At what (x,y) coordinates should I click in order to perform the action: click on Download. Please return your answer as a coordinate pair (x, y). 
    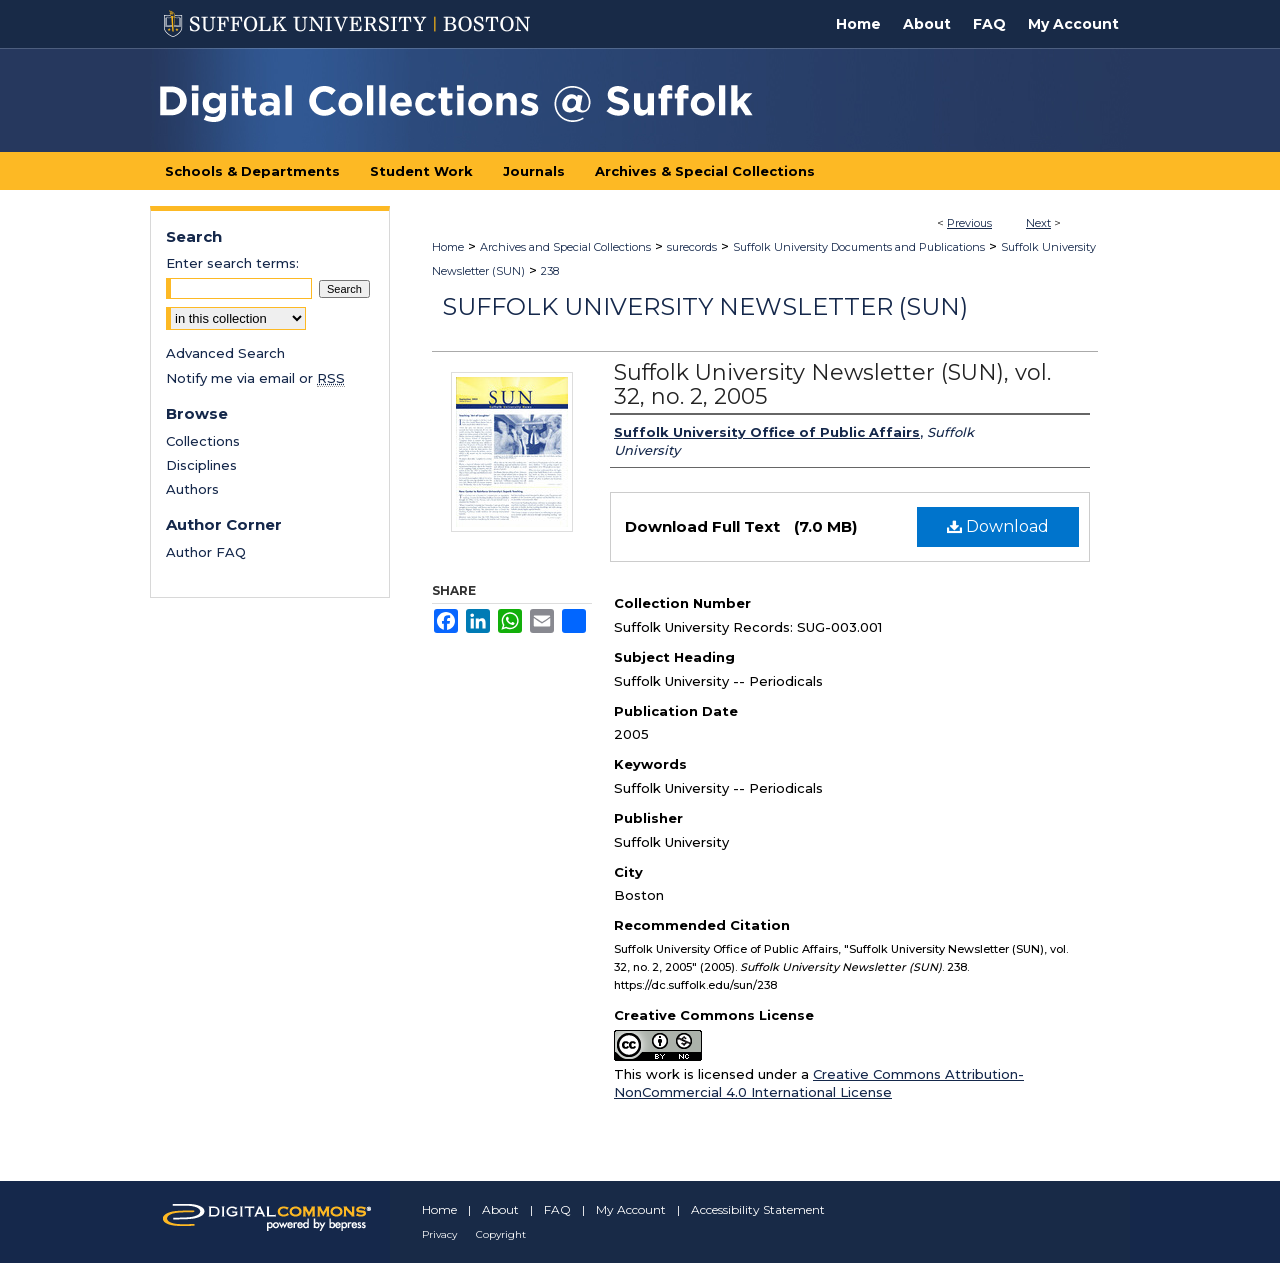
    Looking at the image, I should click on (998, 526).